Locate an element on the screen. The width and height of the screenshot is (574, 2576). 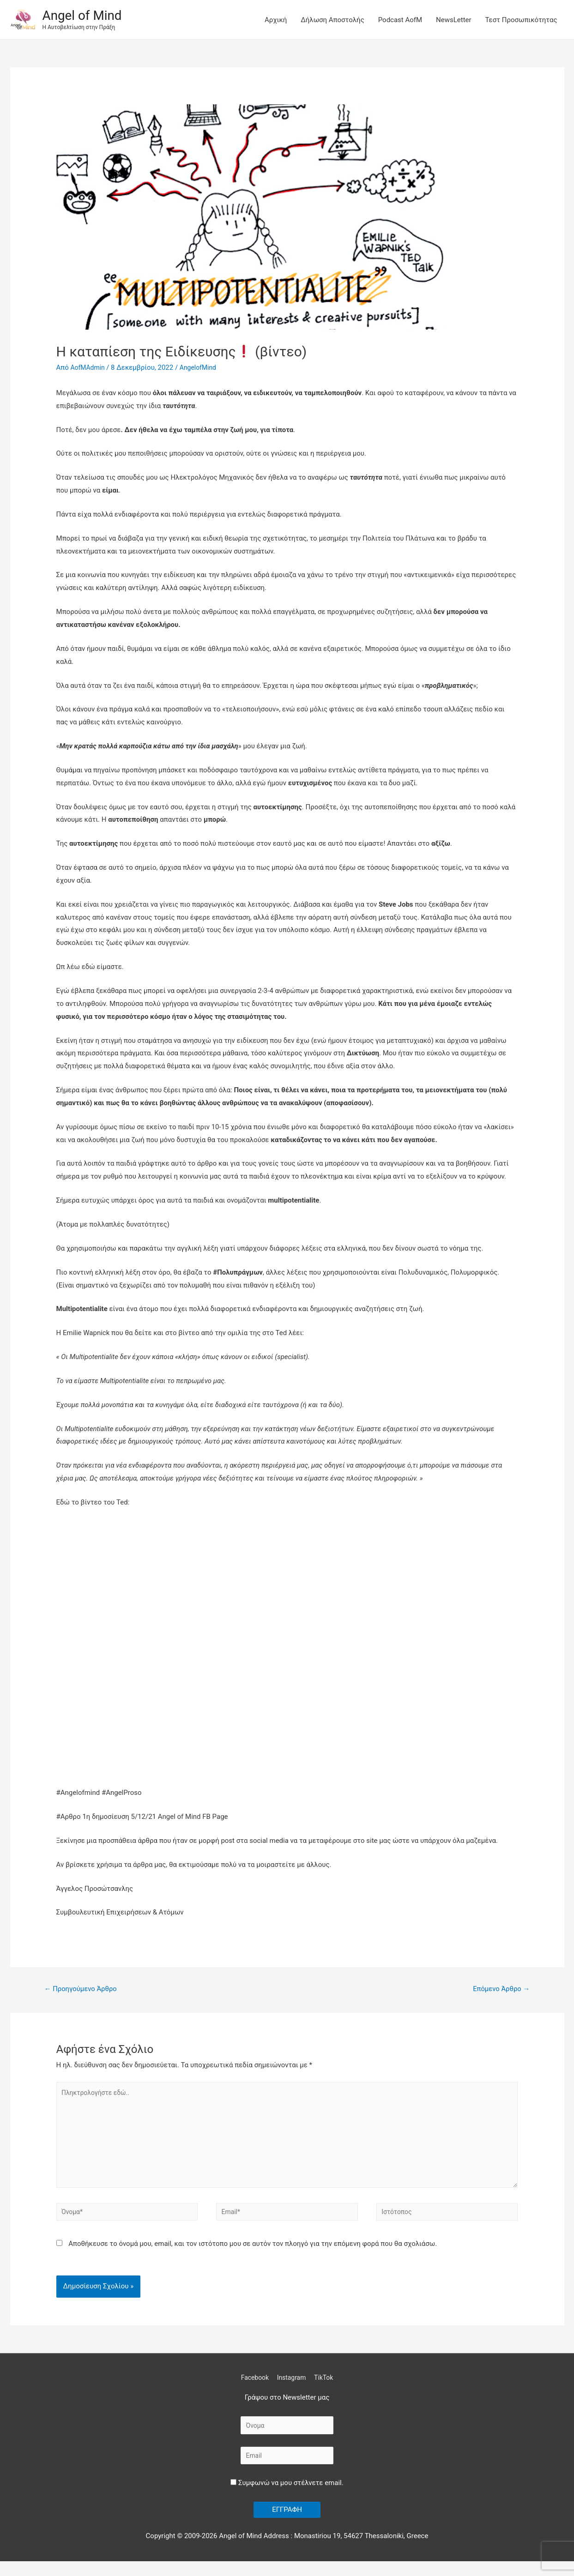
Δήλωση Αποστολής is located at coordinates (332, 20).